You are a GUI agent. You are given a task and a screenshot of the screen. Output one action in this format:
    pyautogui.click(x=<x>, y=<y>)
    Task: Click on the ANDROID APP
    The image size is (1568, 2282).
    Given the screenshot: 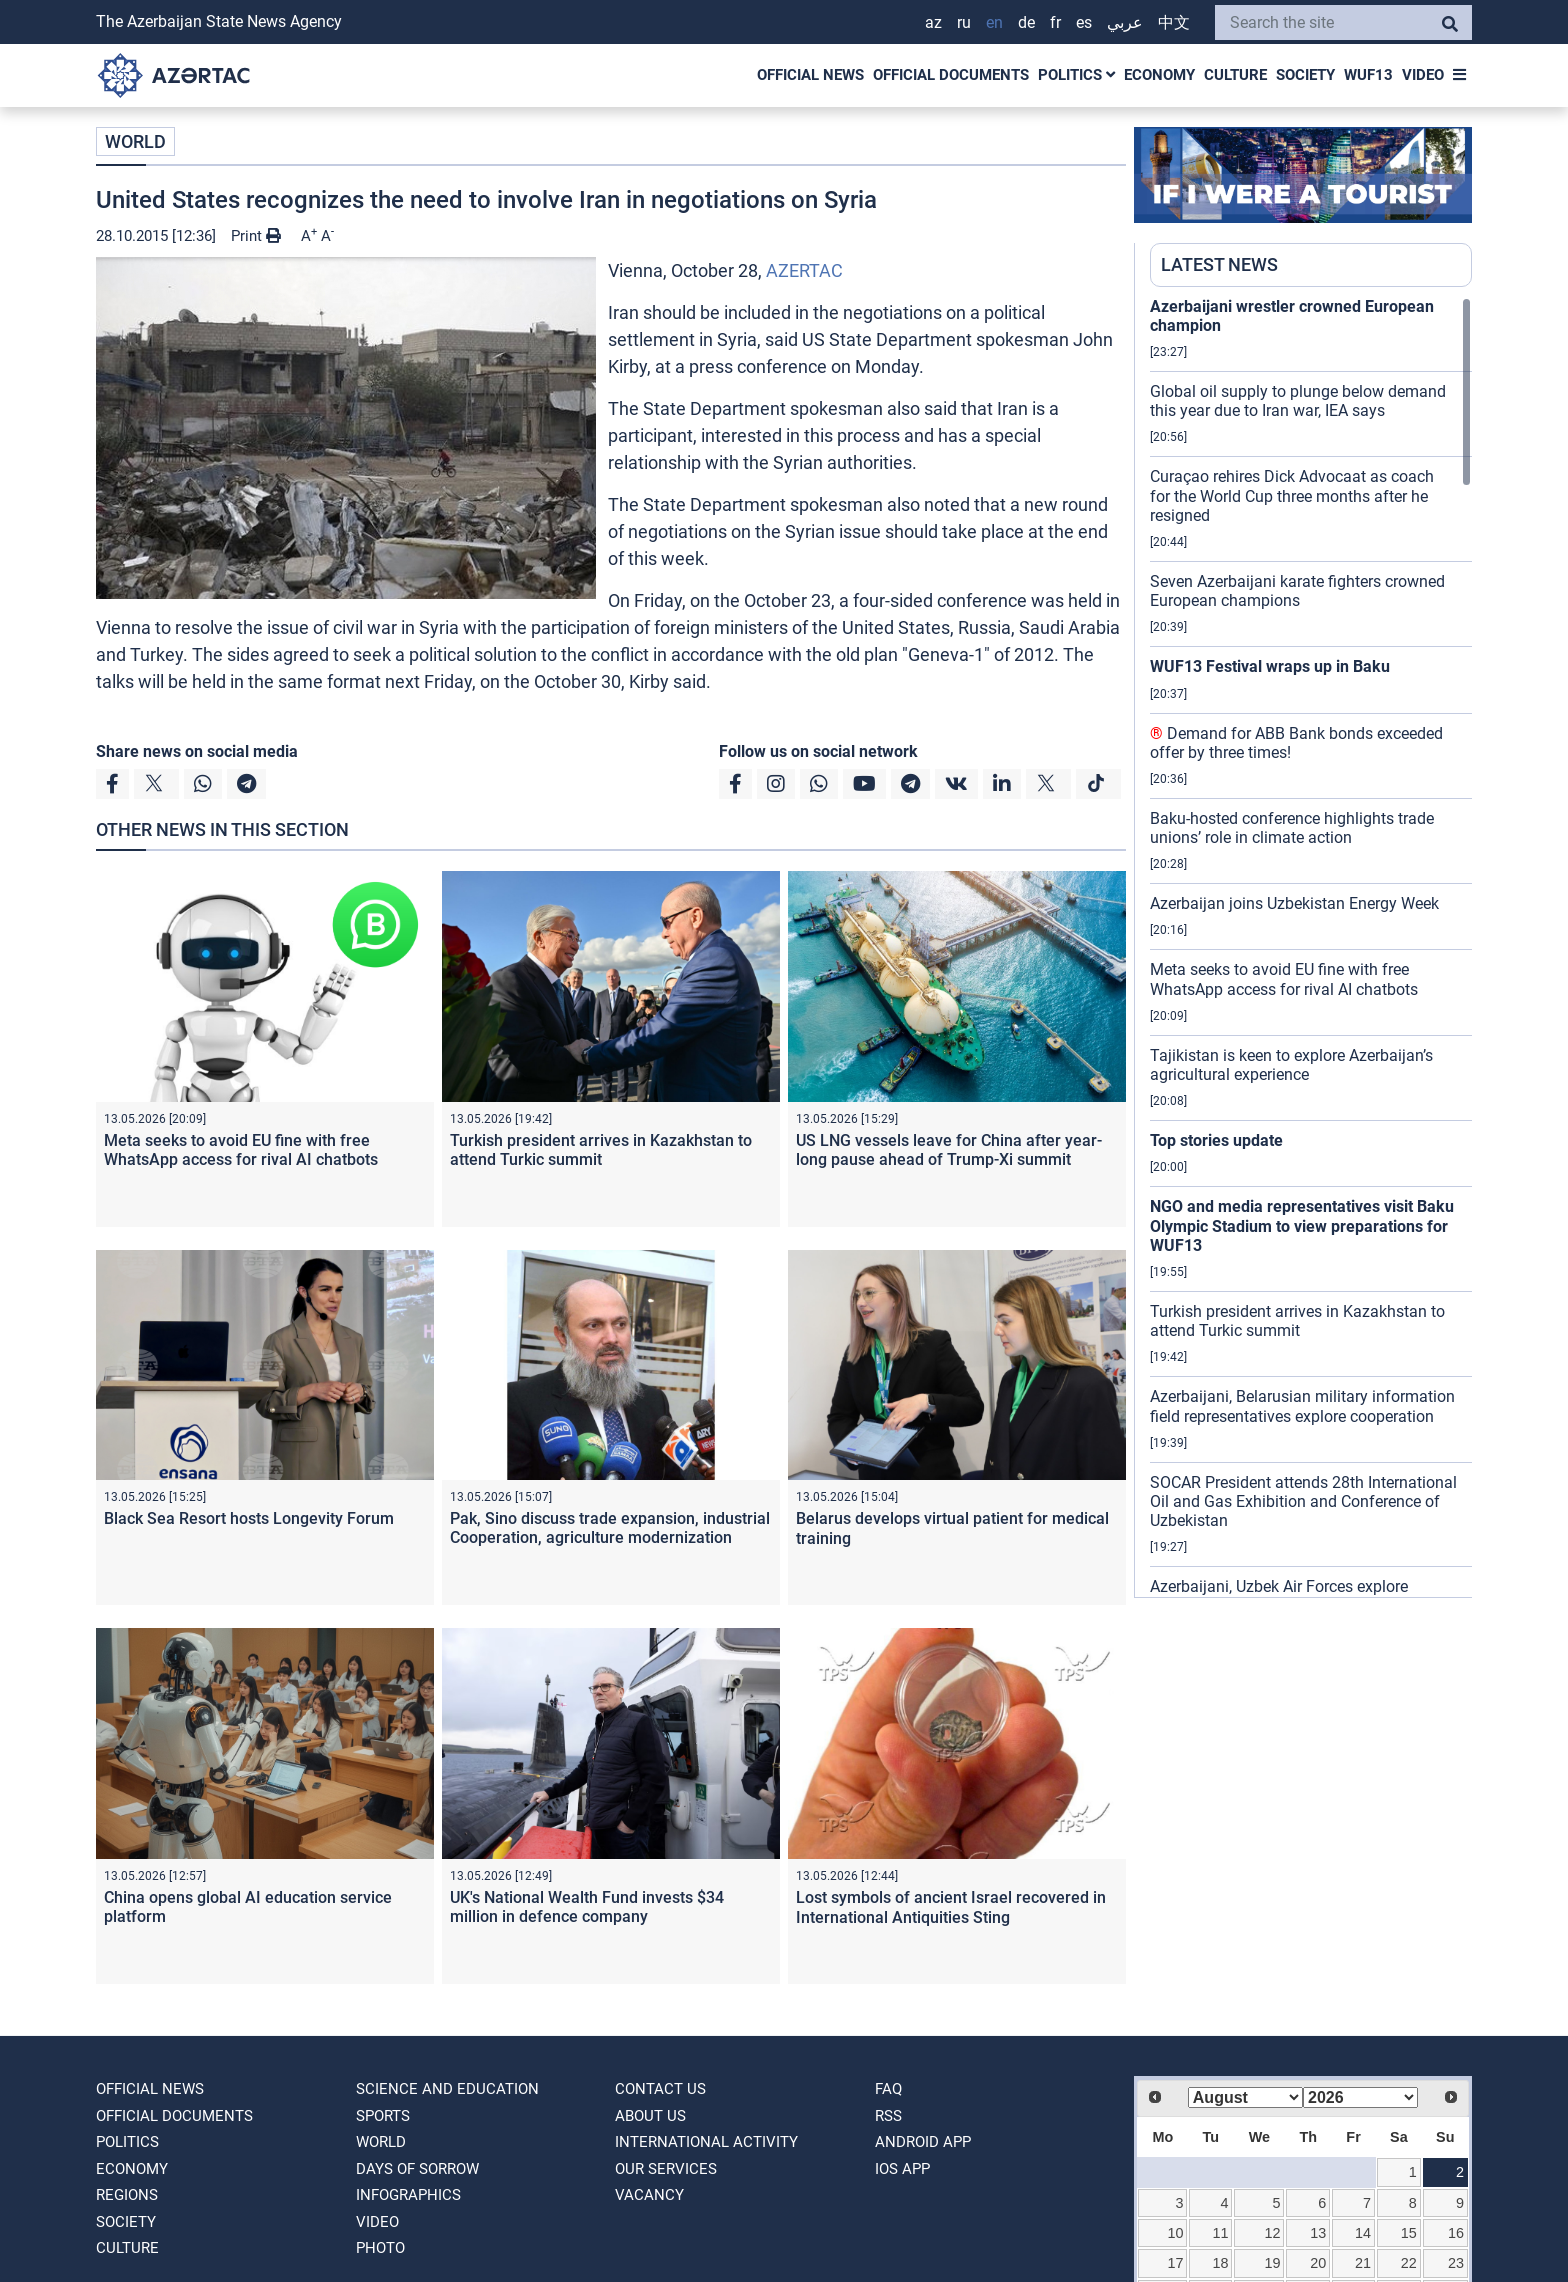 What is the action you would take?
    pyautogui.click(x=923, y=2142)
    